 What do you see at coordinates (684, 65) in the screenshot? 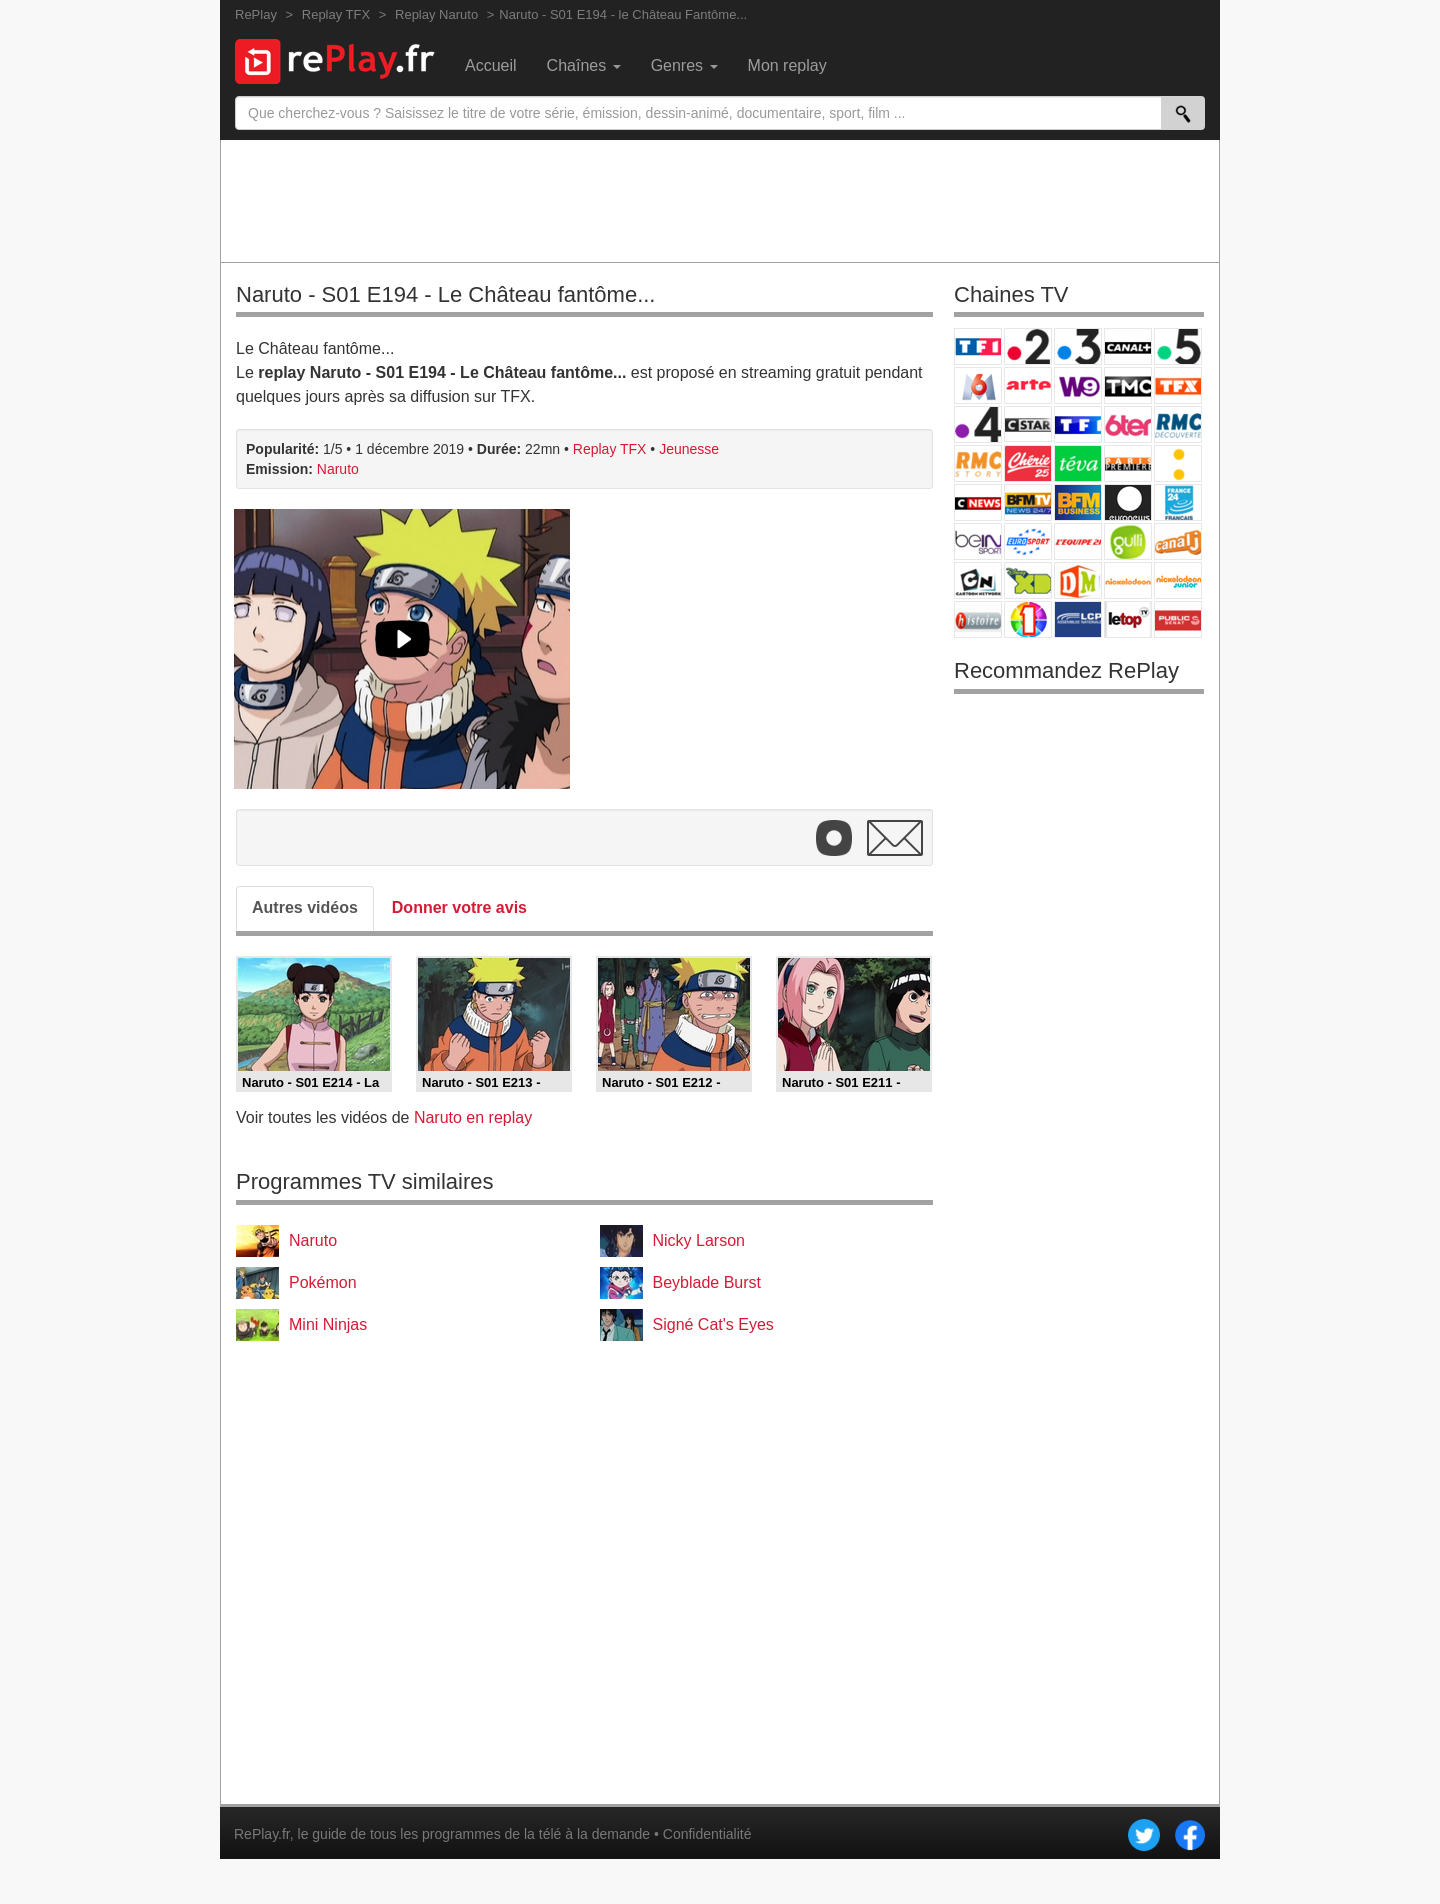
I see `Genres [menuitem]` at bounding box center [684, 65].